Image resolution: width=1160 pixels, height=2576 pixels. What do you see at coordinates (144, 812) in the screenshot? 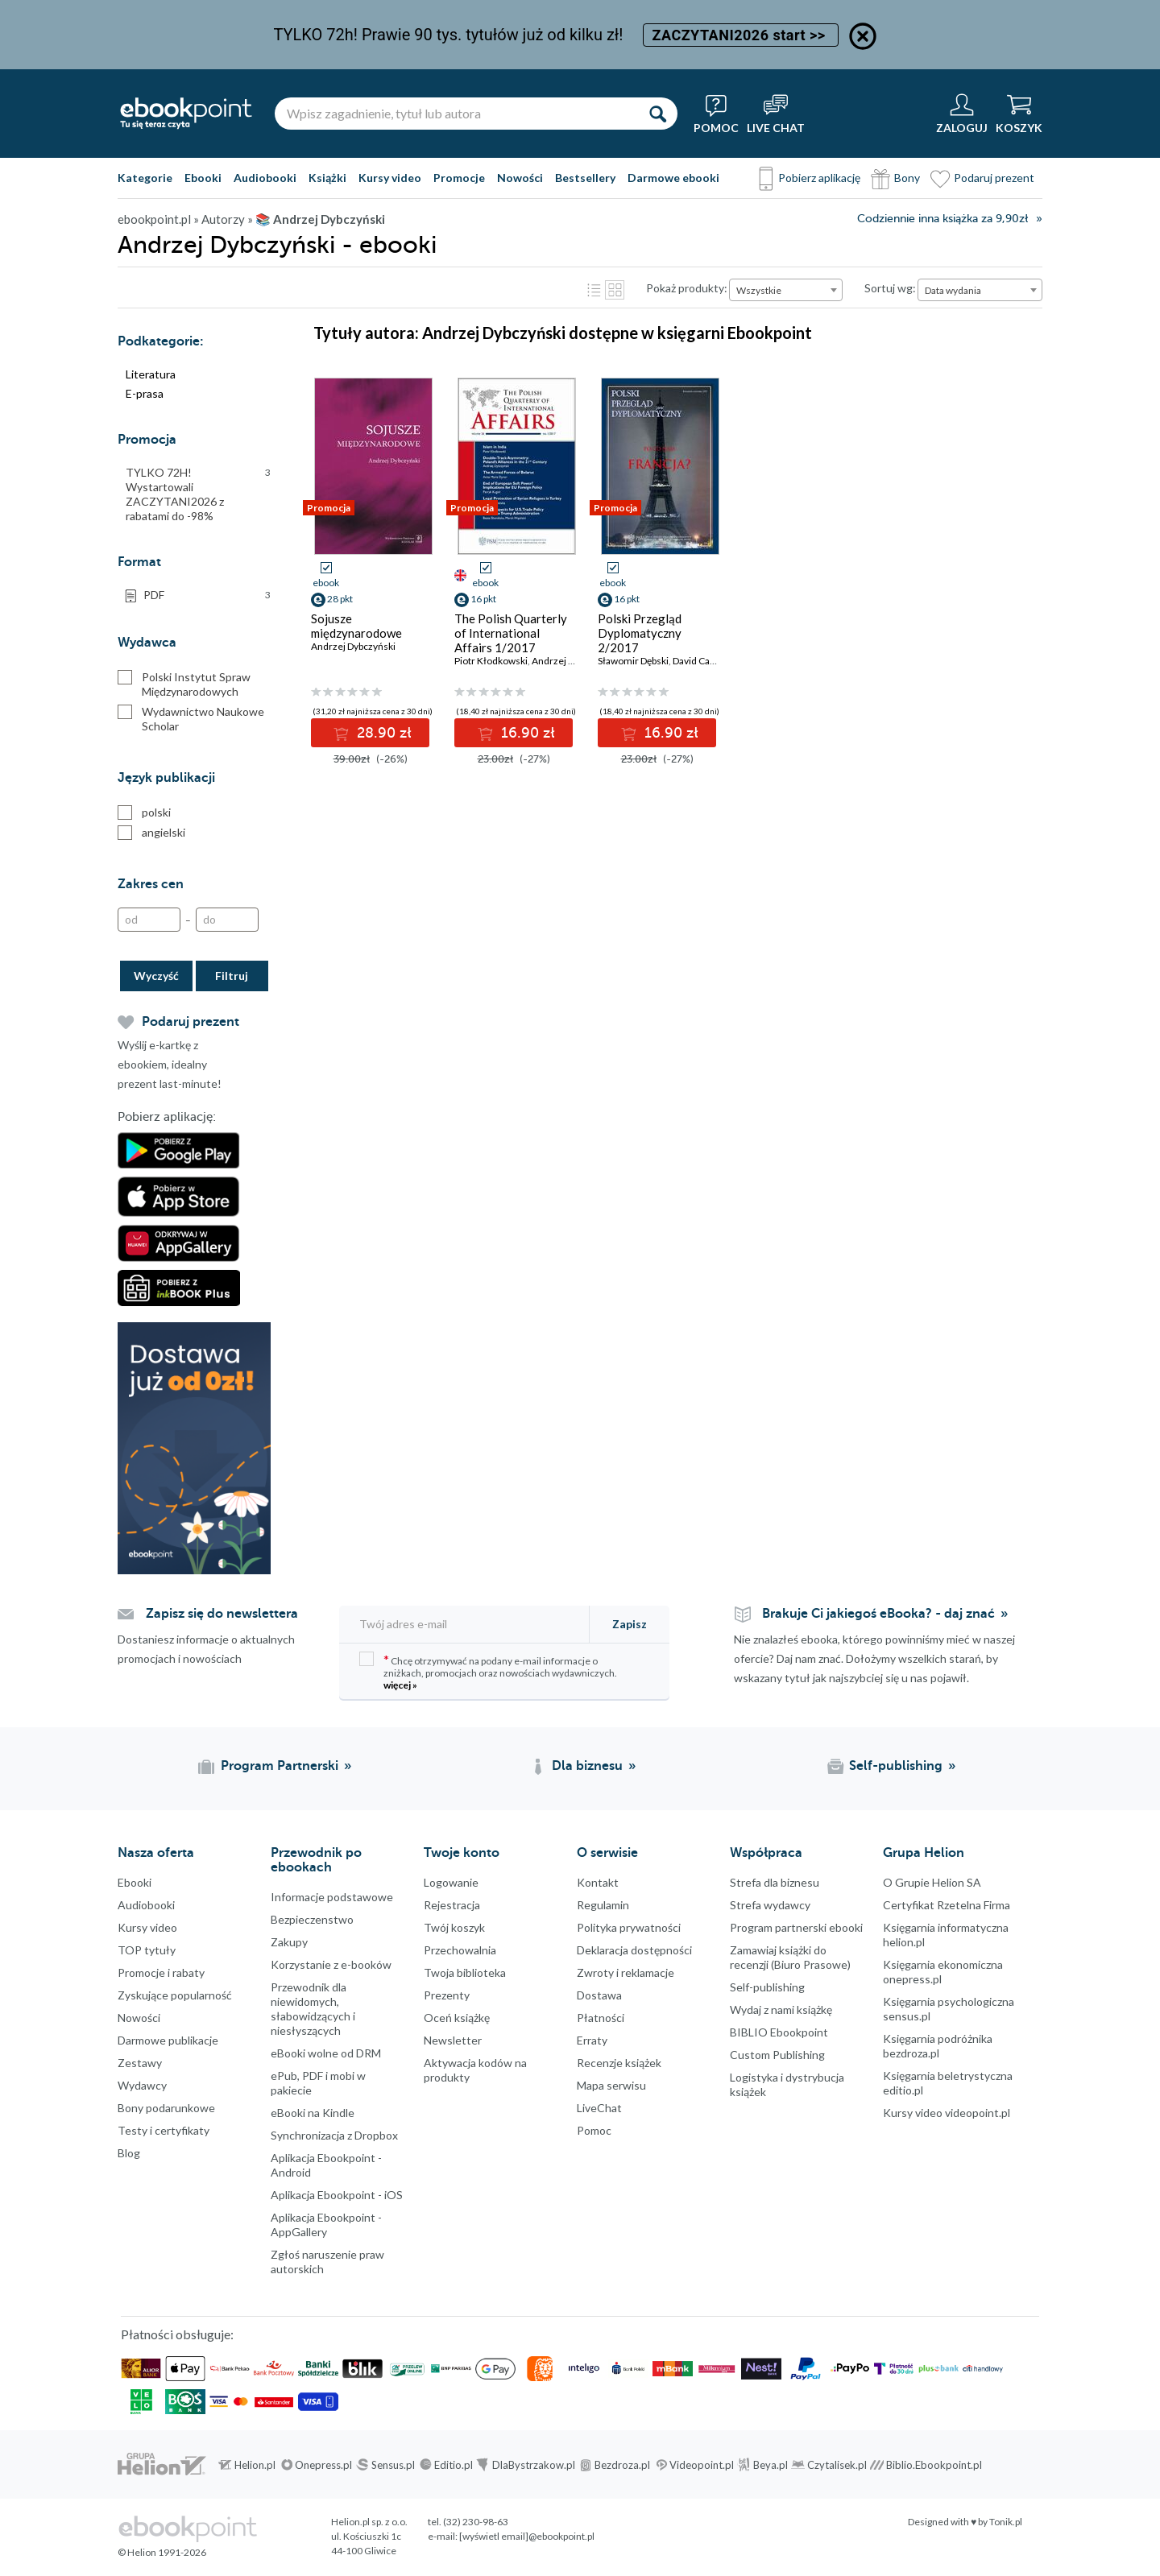
I see `polski` at bounding box center [144, 812].